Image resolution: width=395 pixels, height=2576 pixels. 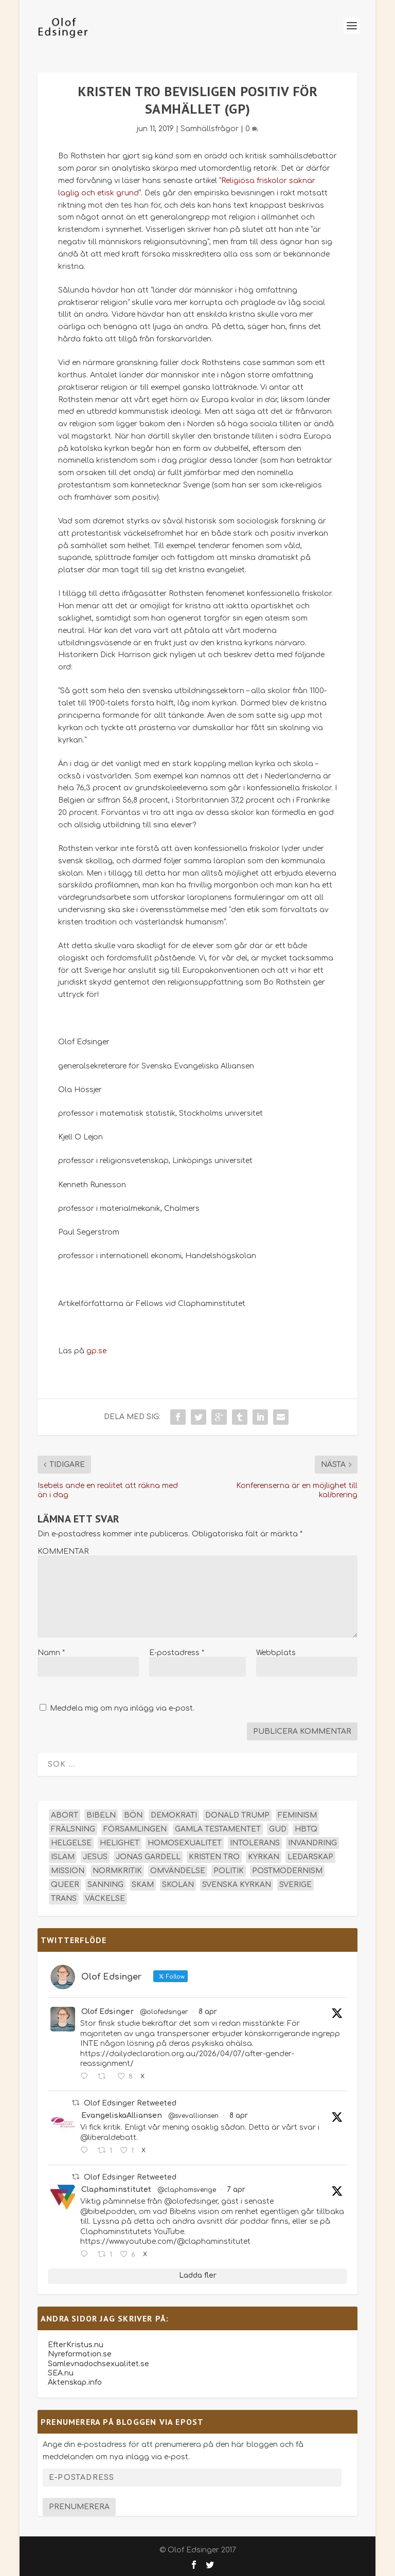 I want to click on @olofedsinger, so click(x=164, y=2012).